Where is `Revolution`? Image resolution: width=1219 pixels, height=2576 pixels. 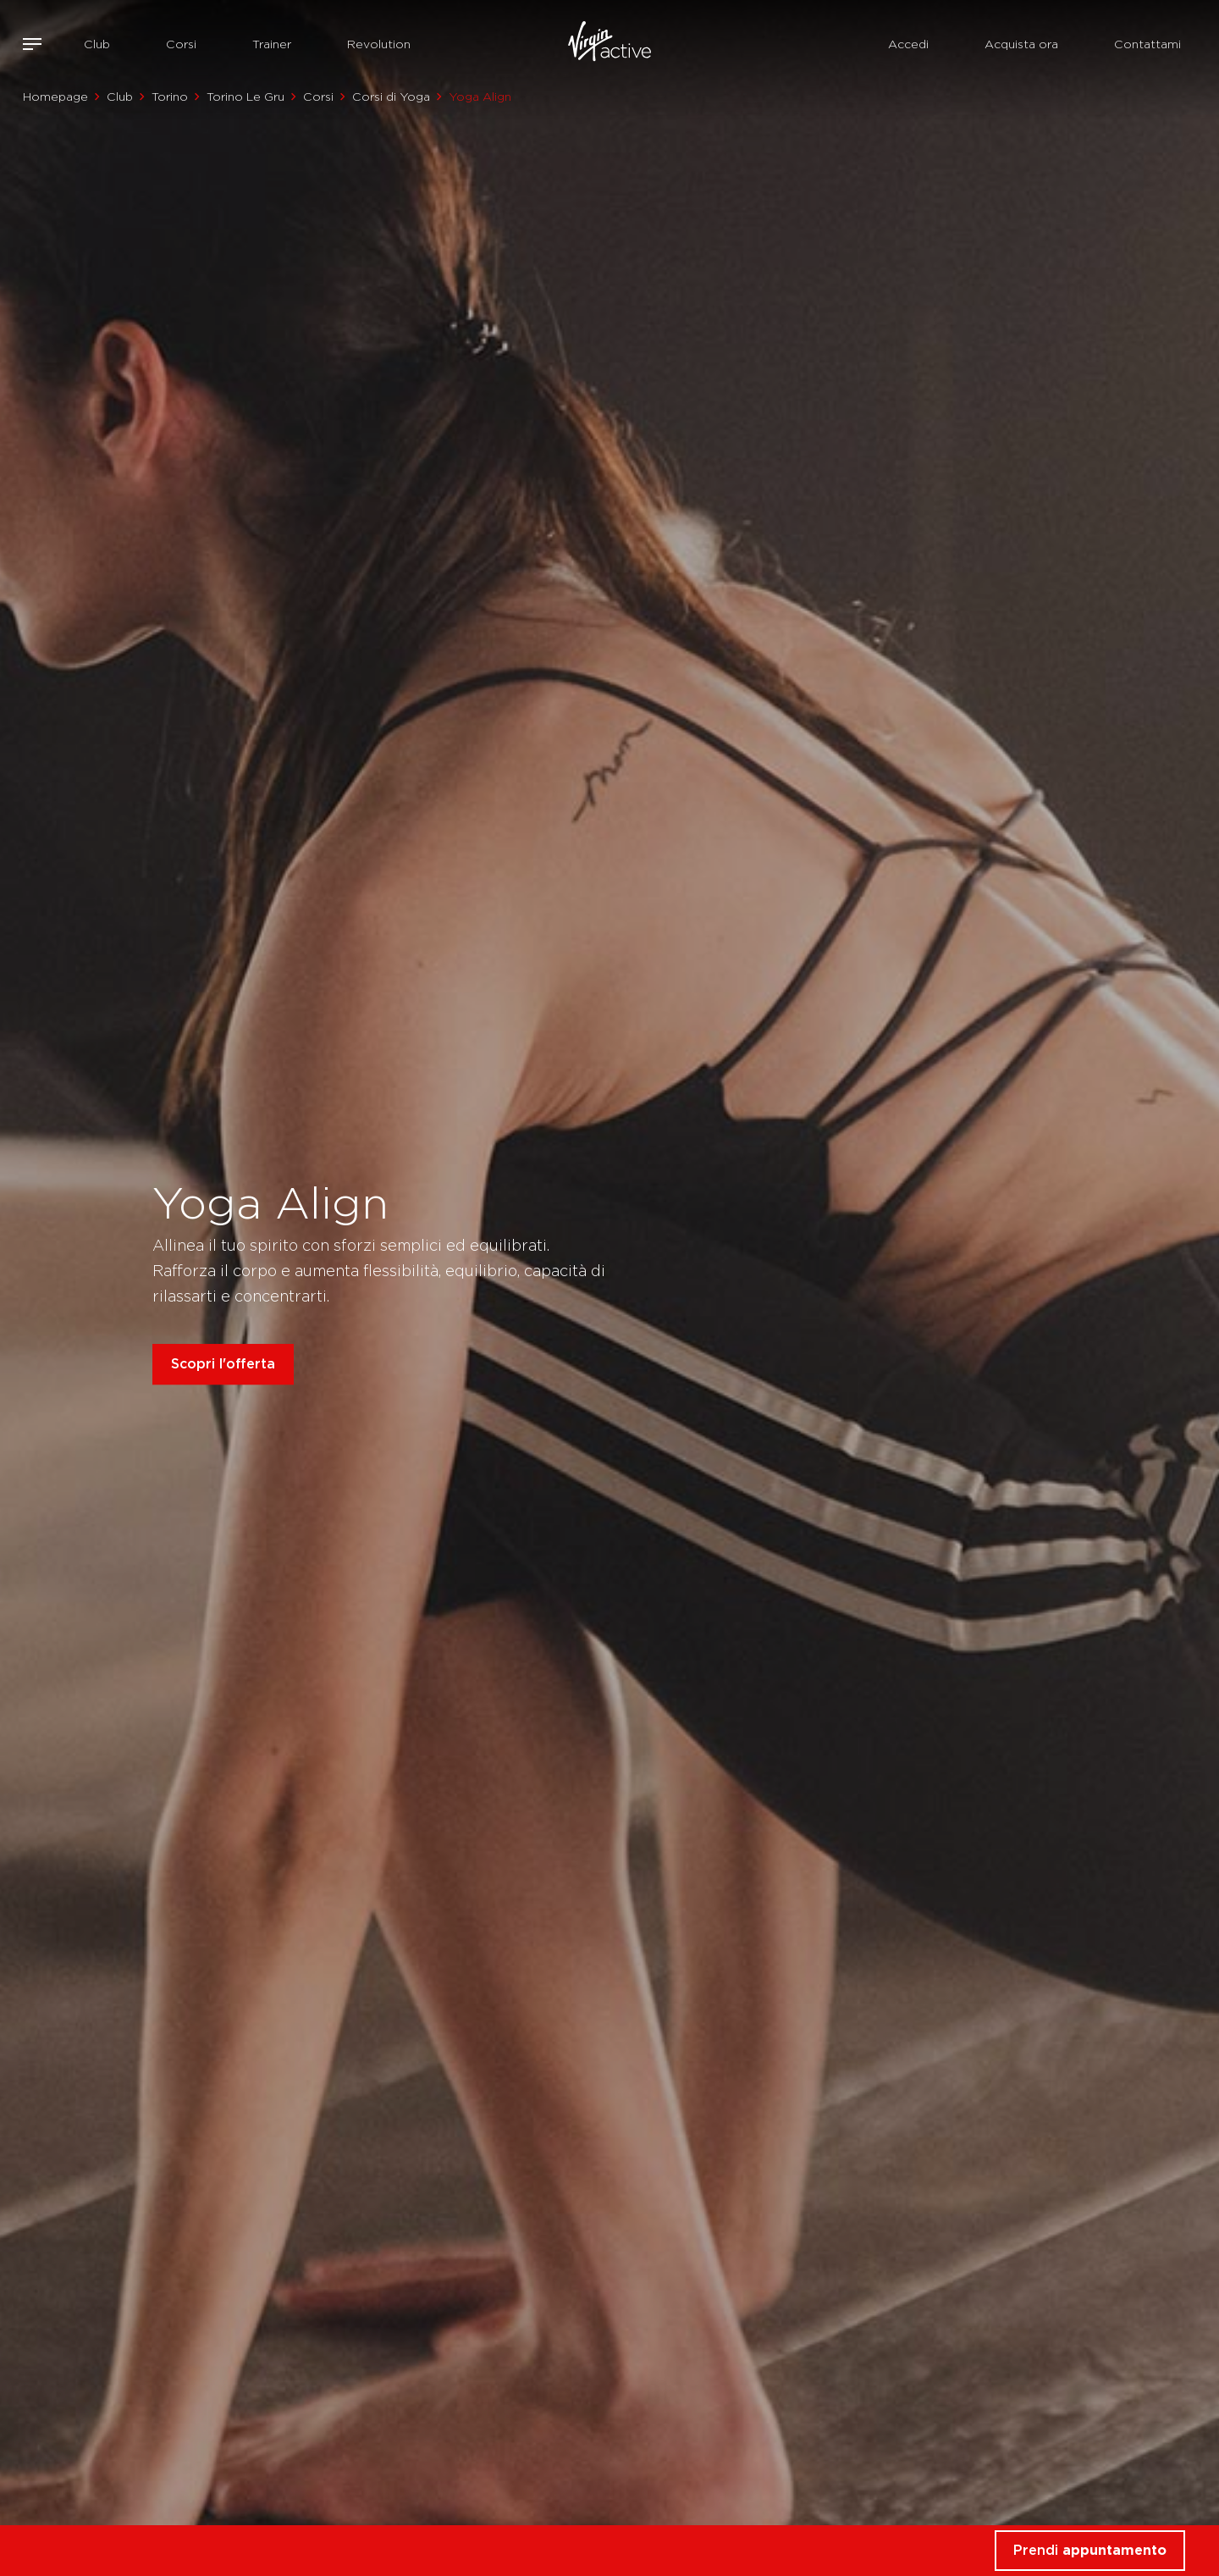
Revolution is located at coordinates (379, 44).